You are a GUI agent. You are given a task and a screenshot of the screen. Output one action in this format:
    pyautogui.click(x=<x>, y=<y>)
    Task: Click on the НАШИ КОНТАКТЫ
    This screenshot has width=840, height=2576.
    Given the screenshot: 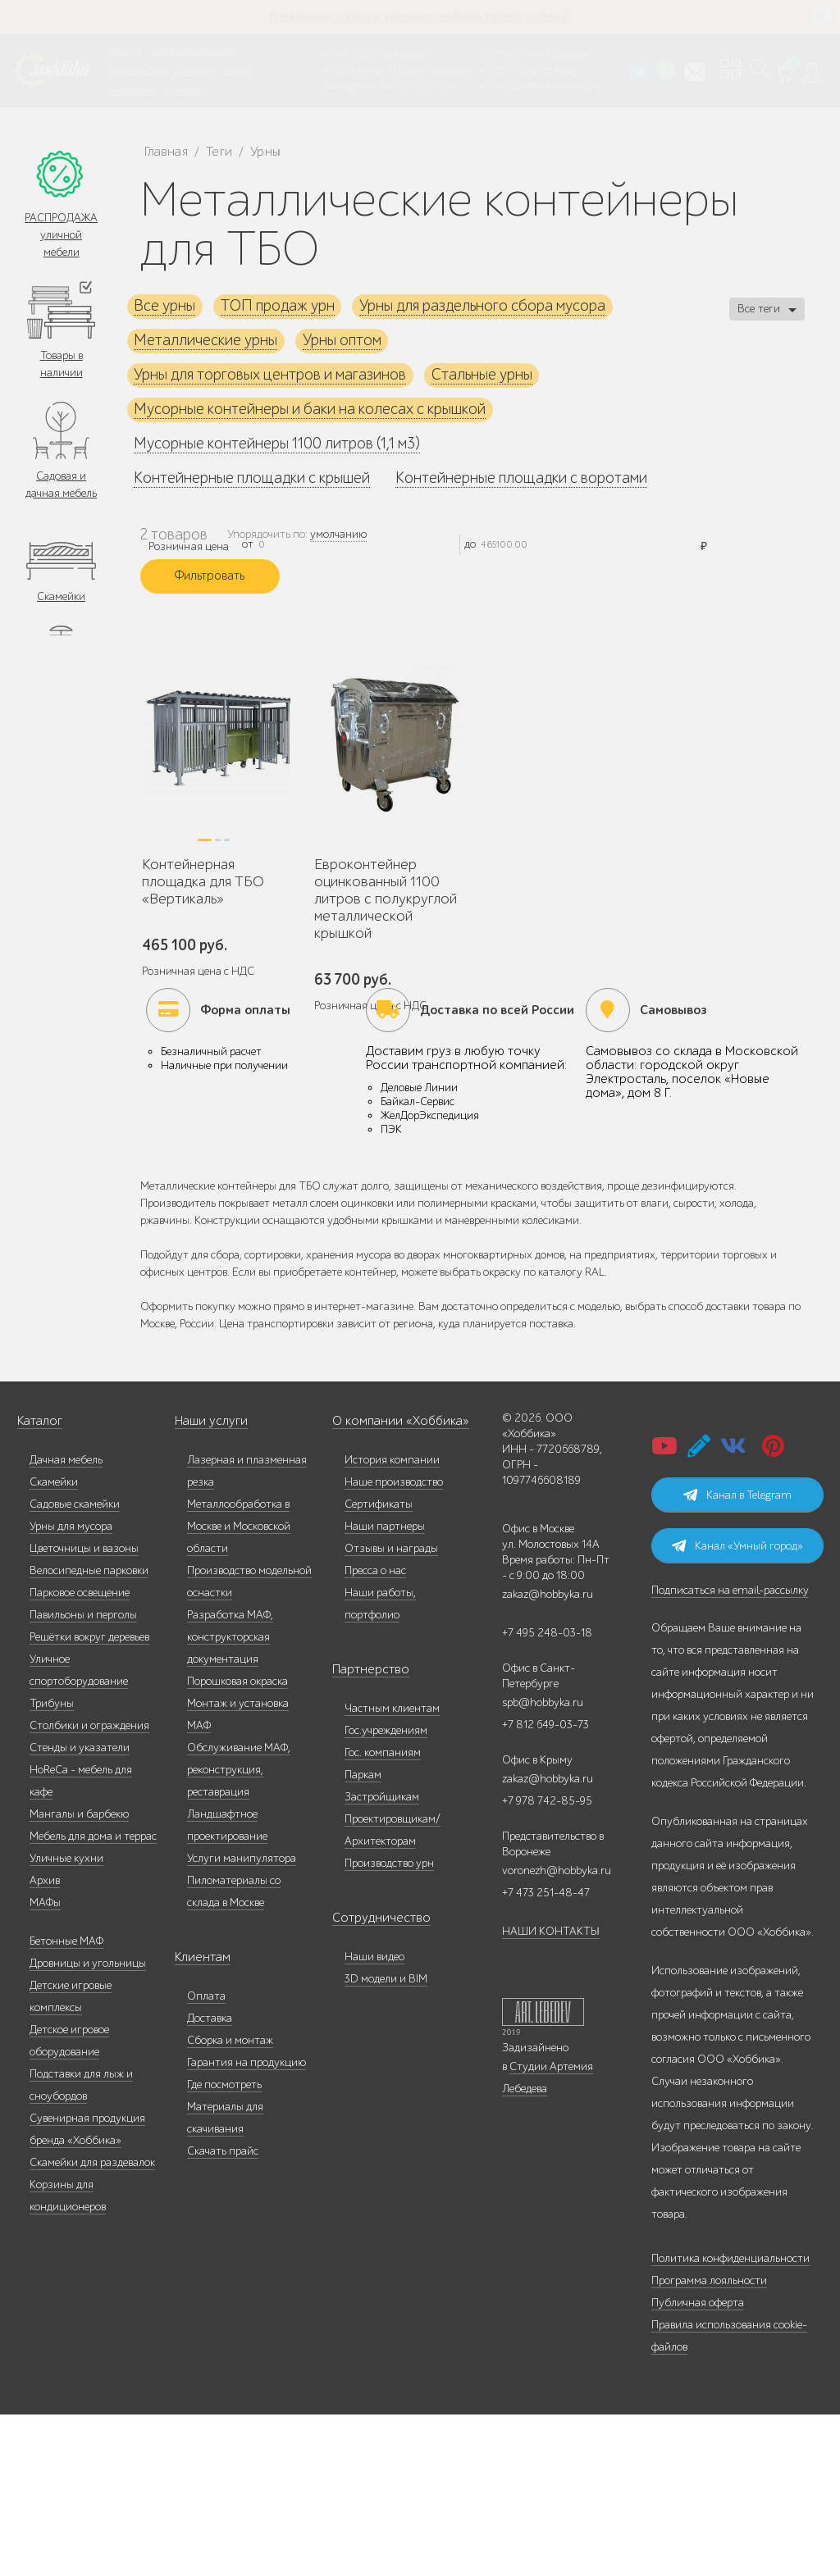 What is the action you would take?
    pyautogui.click(x=551, y=2093)
    